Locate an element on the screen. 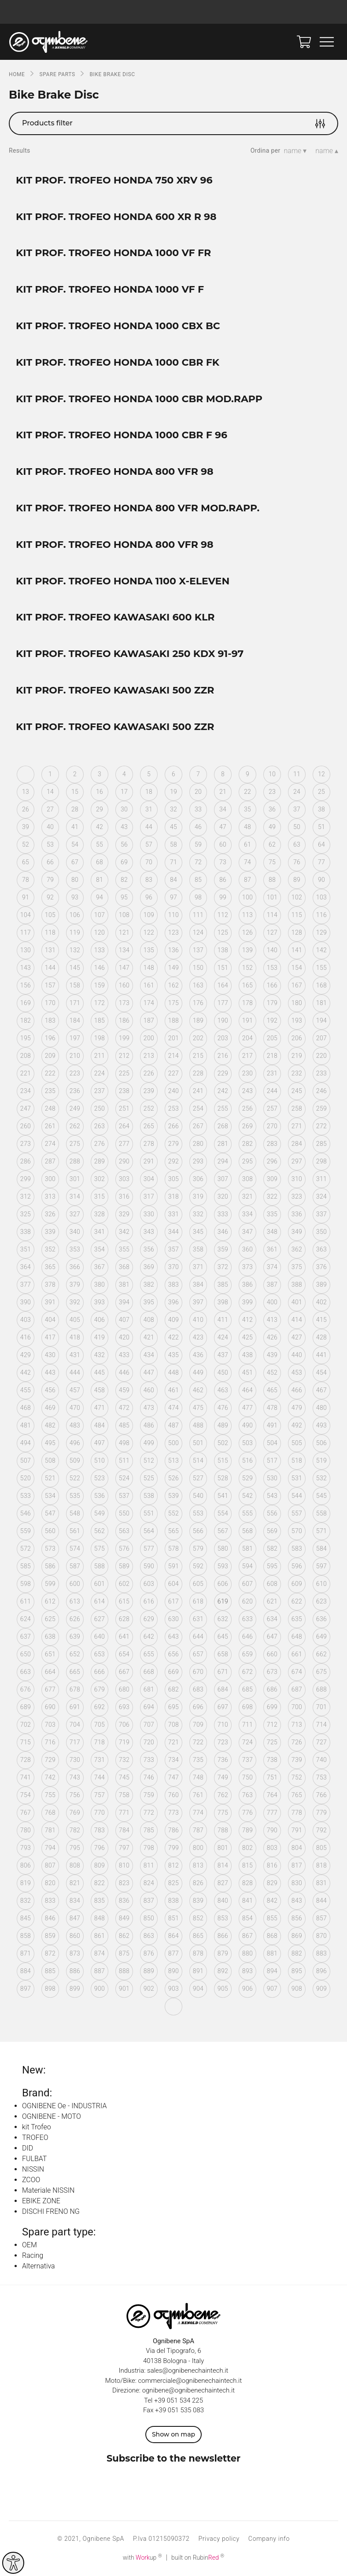 This screenshot has width=347, height=2576. 206 is located at coordinates (297, 1038).